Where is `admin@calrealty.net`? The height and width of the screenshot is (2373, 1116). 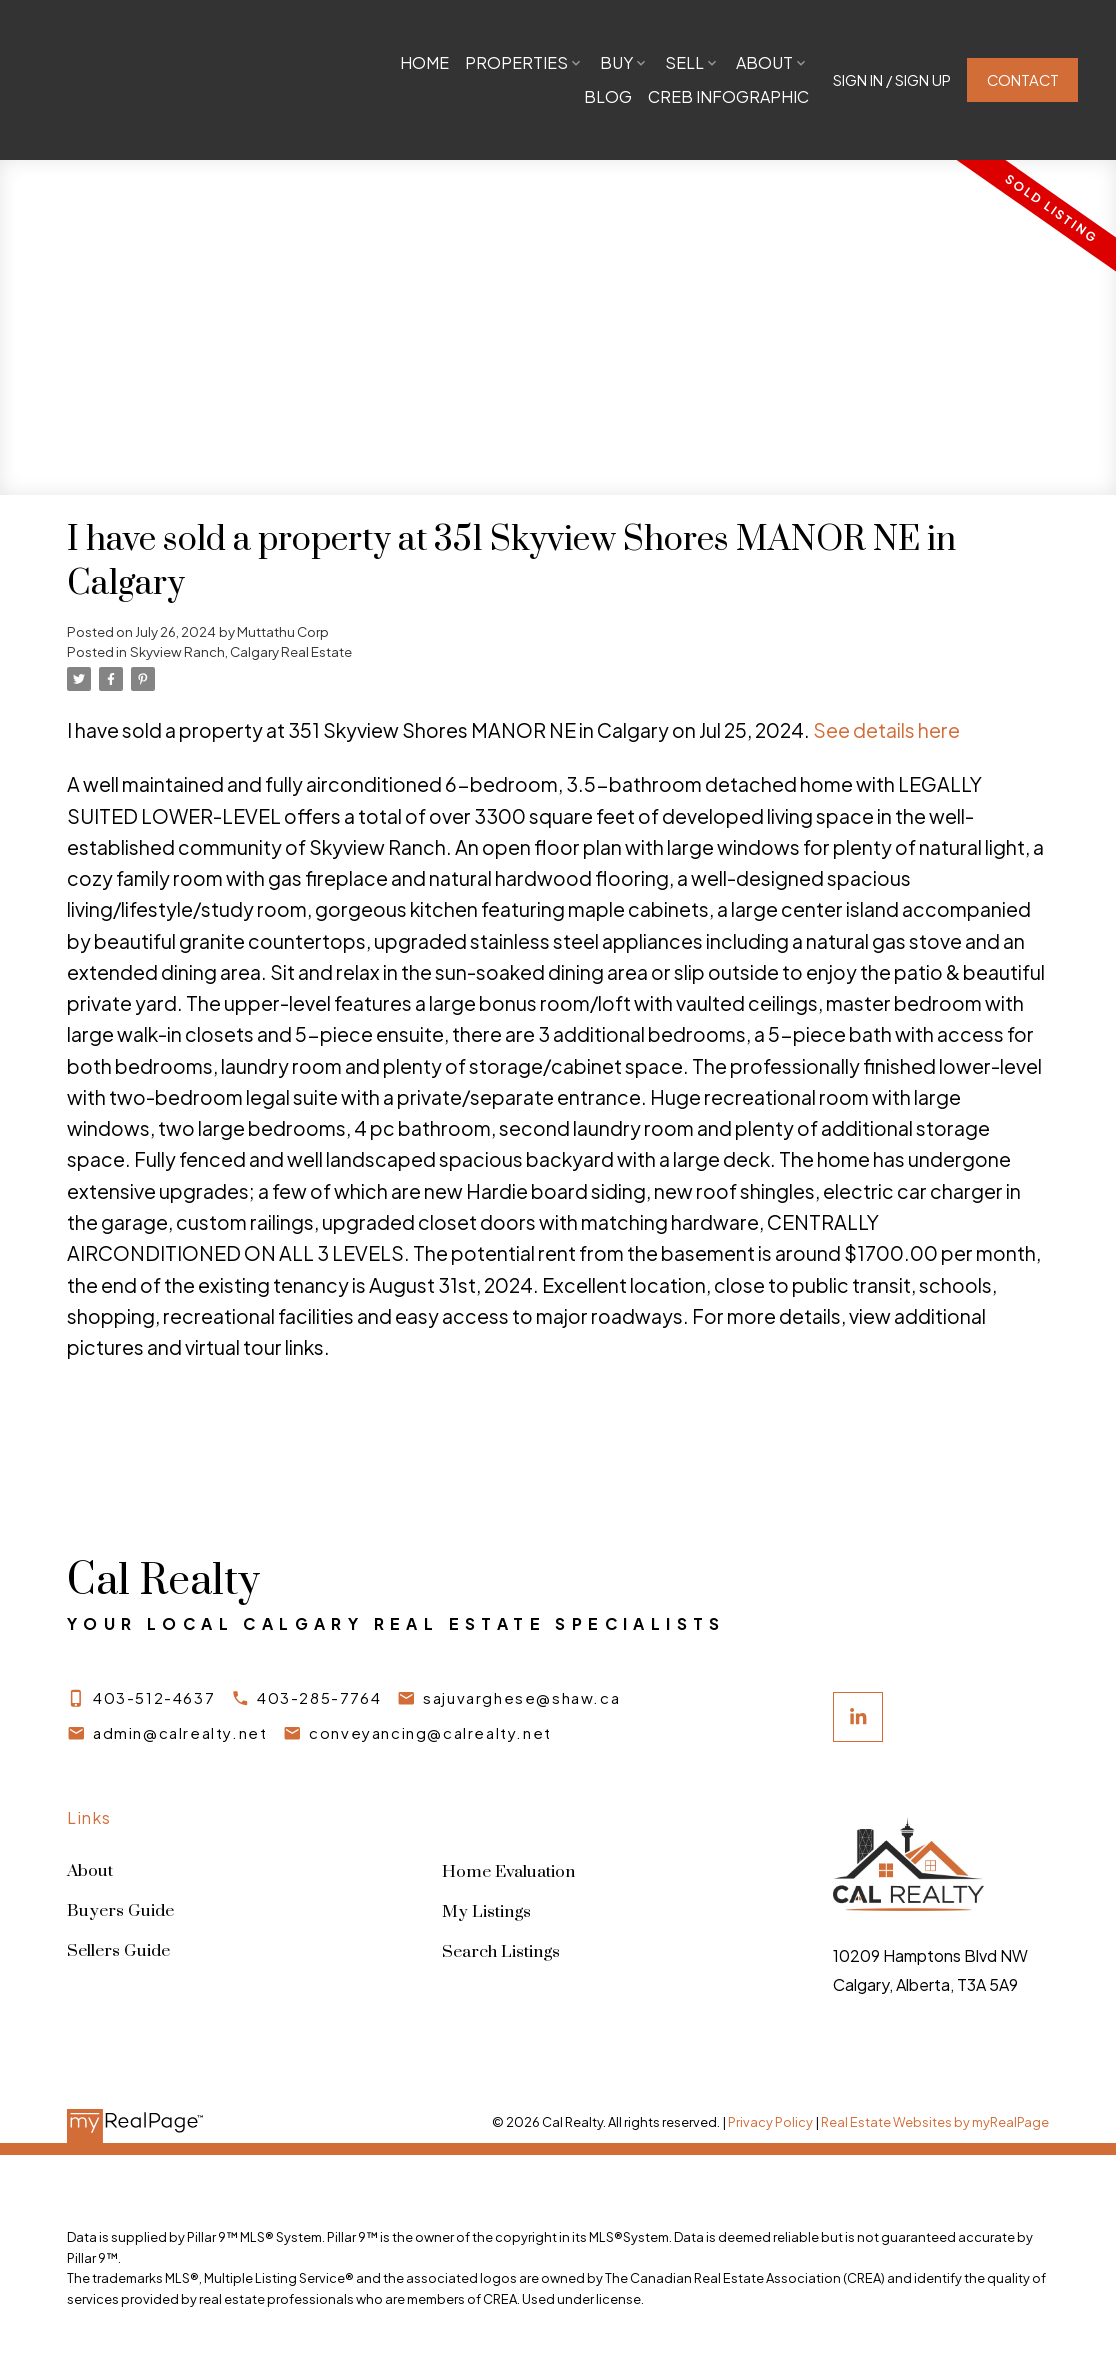
admin@calrealty.net is located at coordinates (180, 1733).